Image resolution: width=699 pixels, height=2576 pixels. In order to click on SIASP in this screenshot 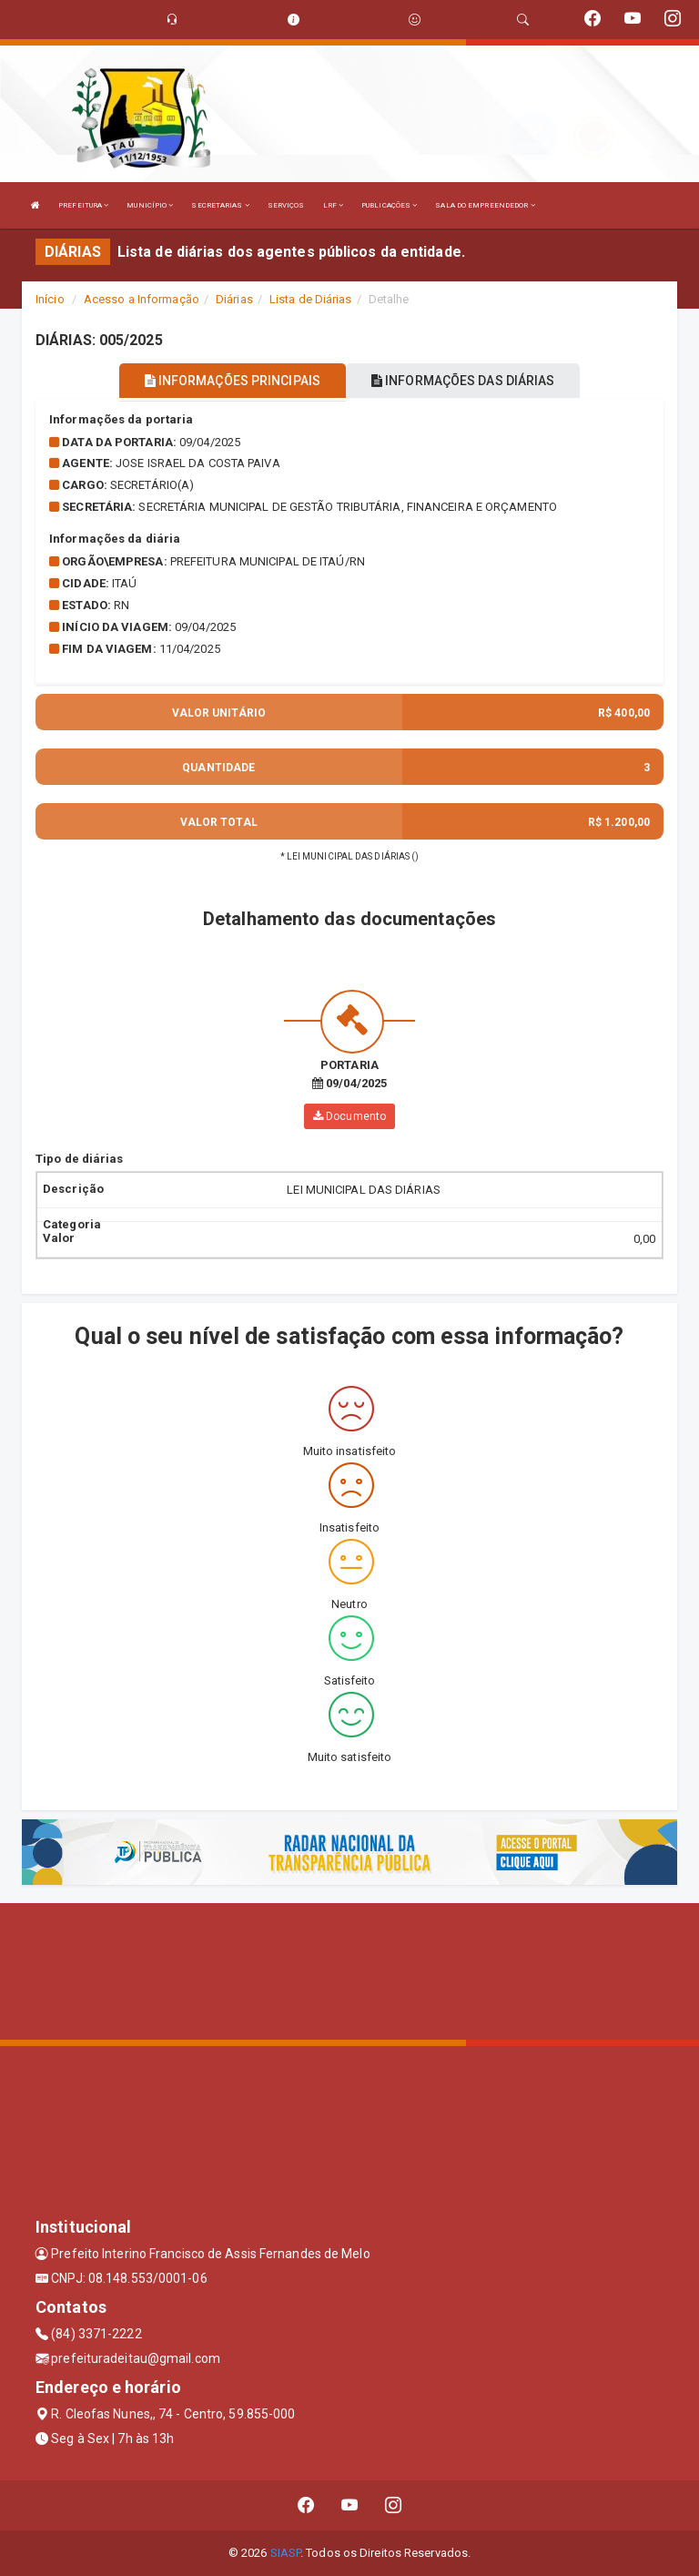, I will do `click(285, 2553)`.